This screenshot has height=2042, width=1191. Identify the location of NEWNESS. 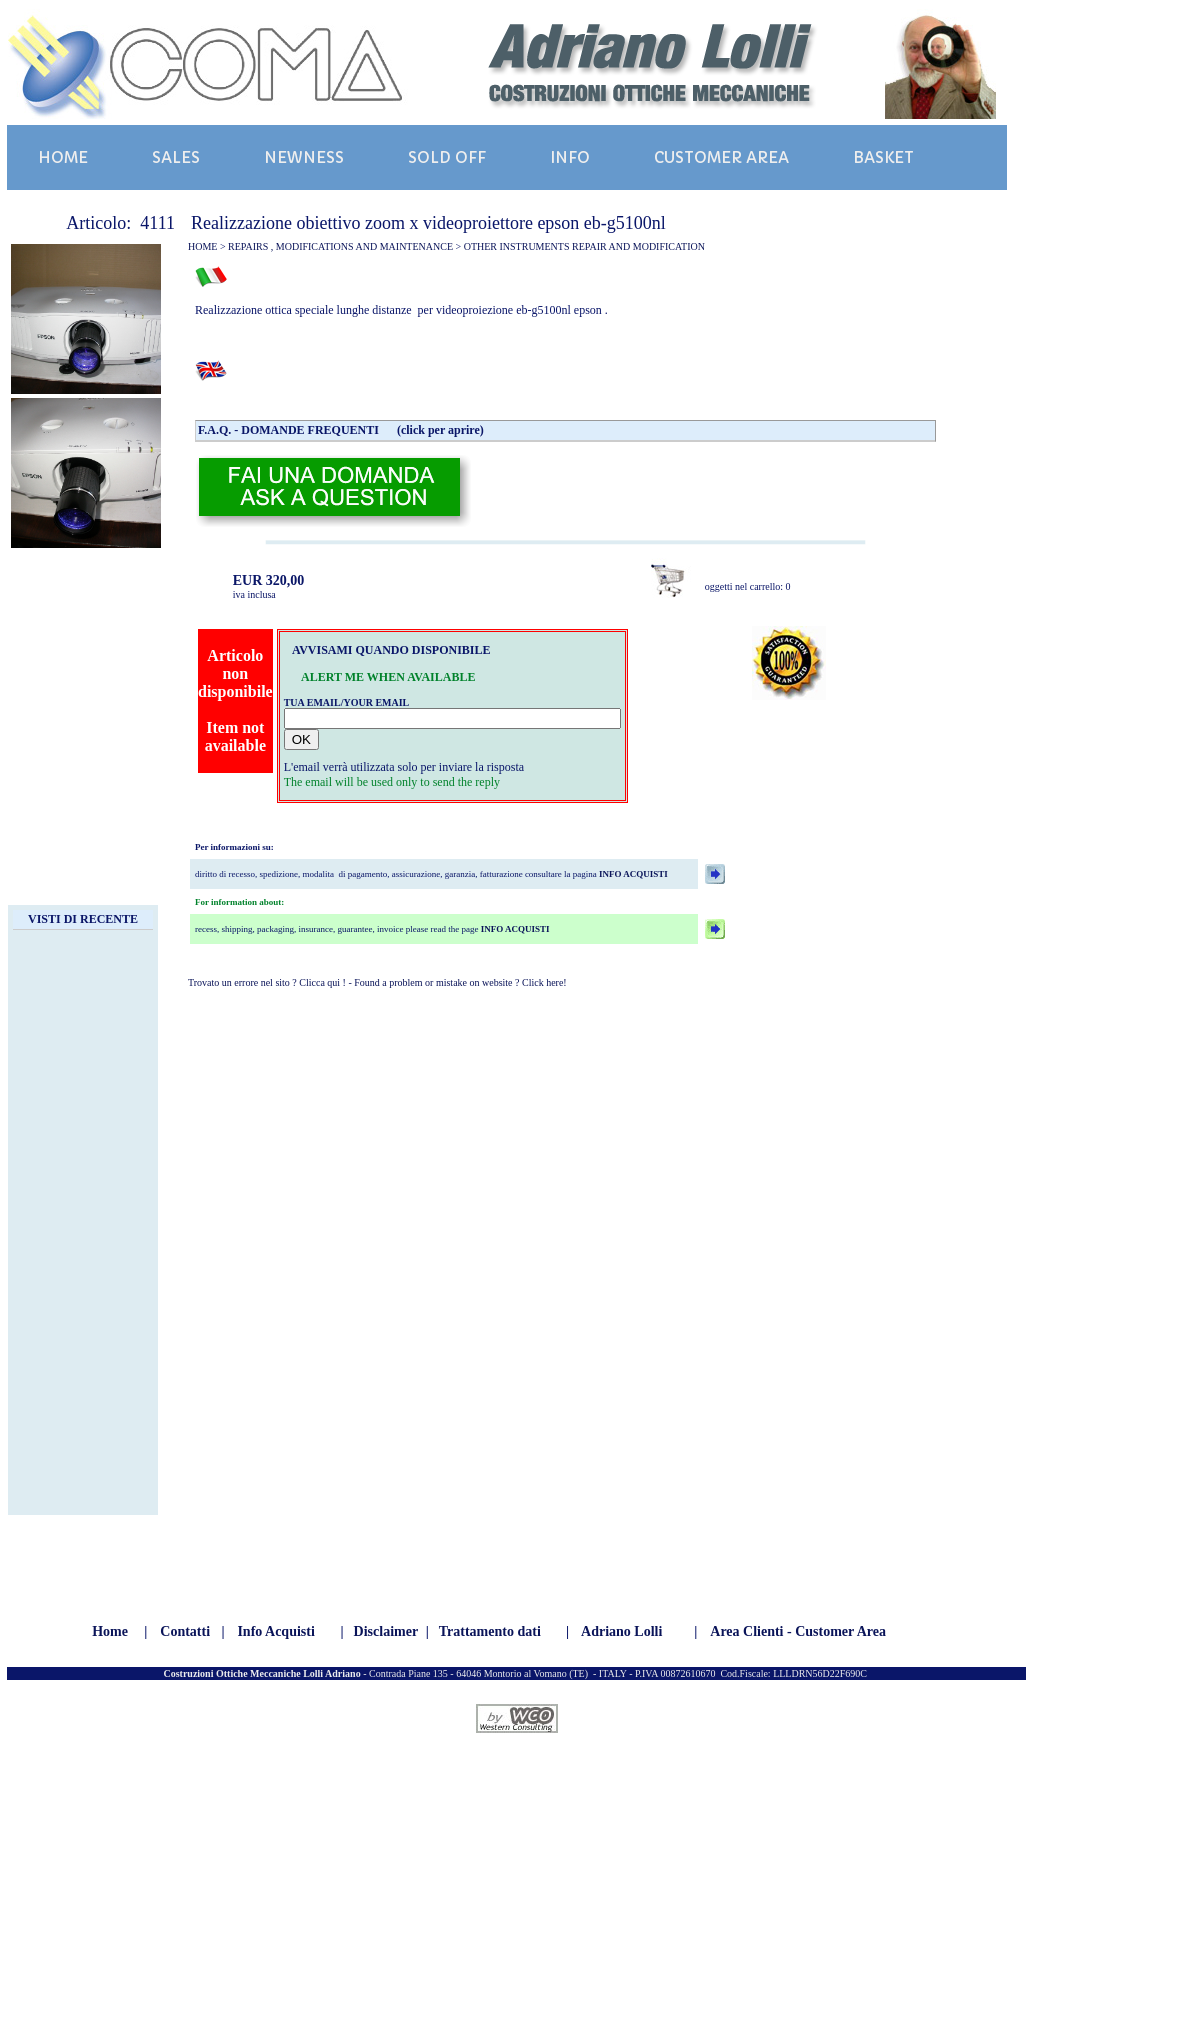
(304, 157).